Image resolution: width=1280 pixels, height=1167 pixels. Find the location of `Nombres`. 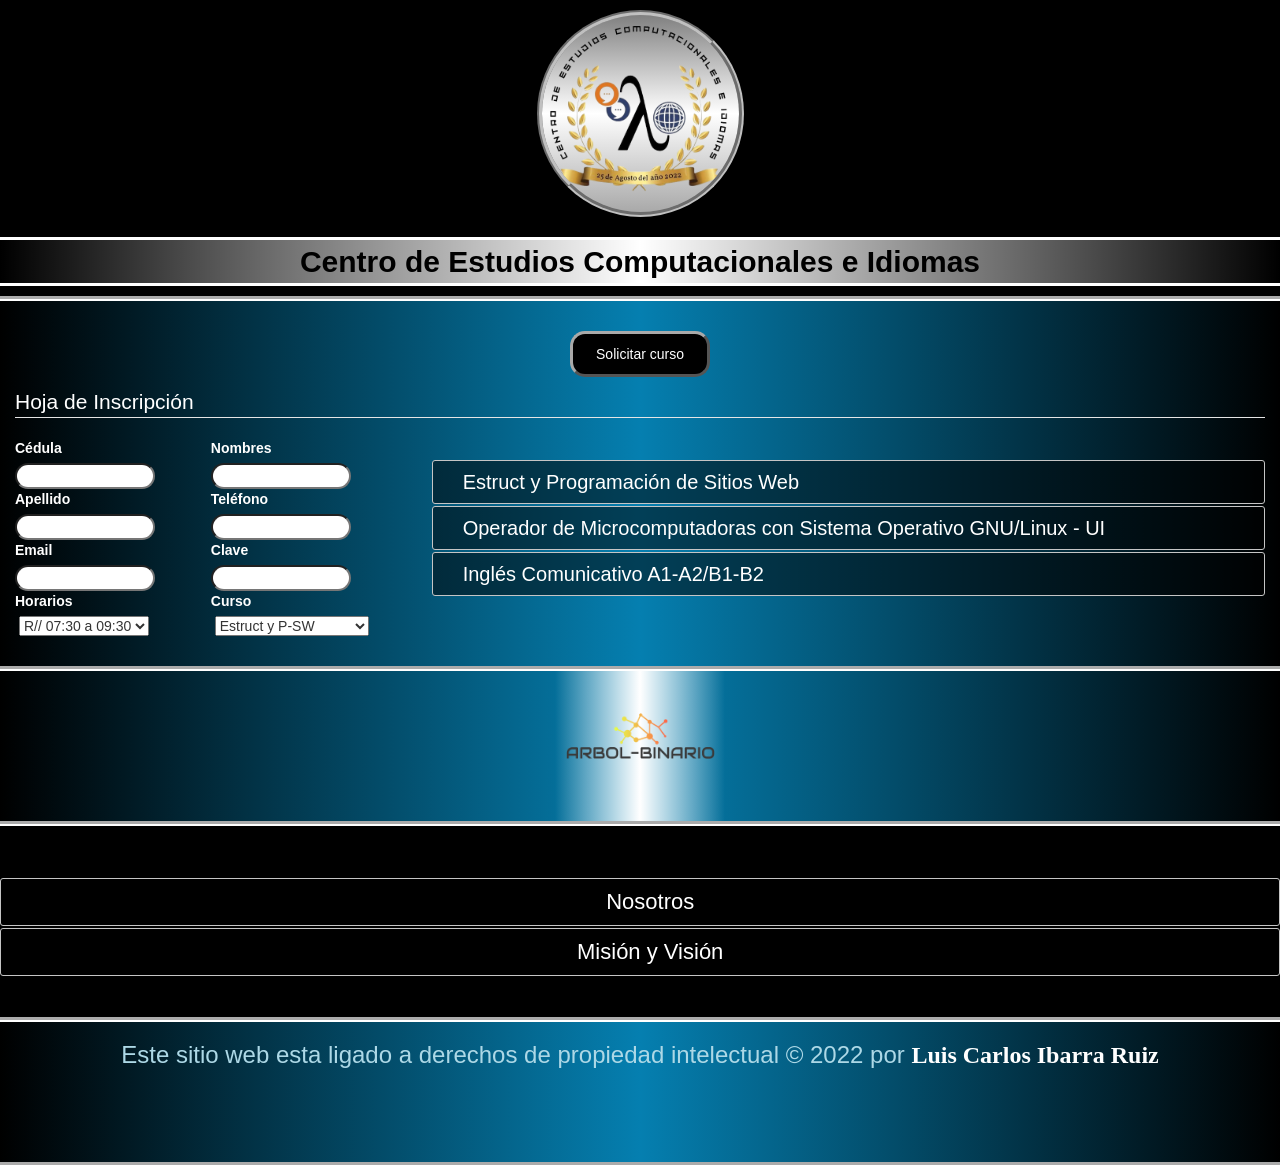

Nombres is located at coordinates (241, 448).